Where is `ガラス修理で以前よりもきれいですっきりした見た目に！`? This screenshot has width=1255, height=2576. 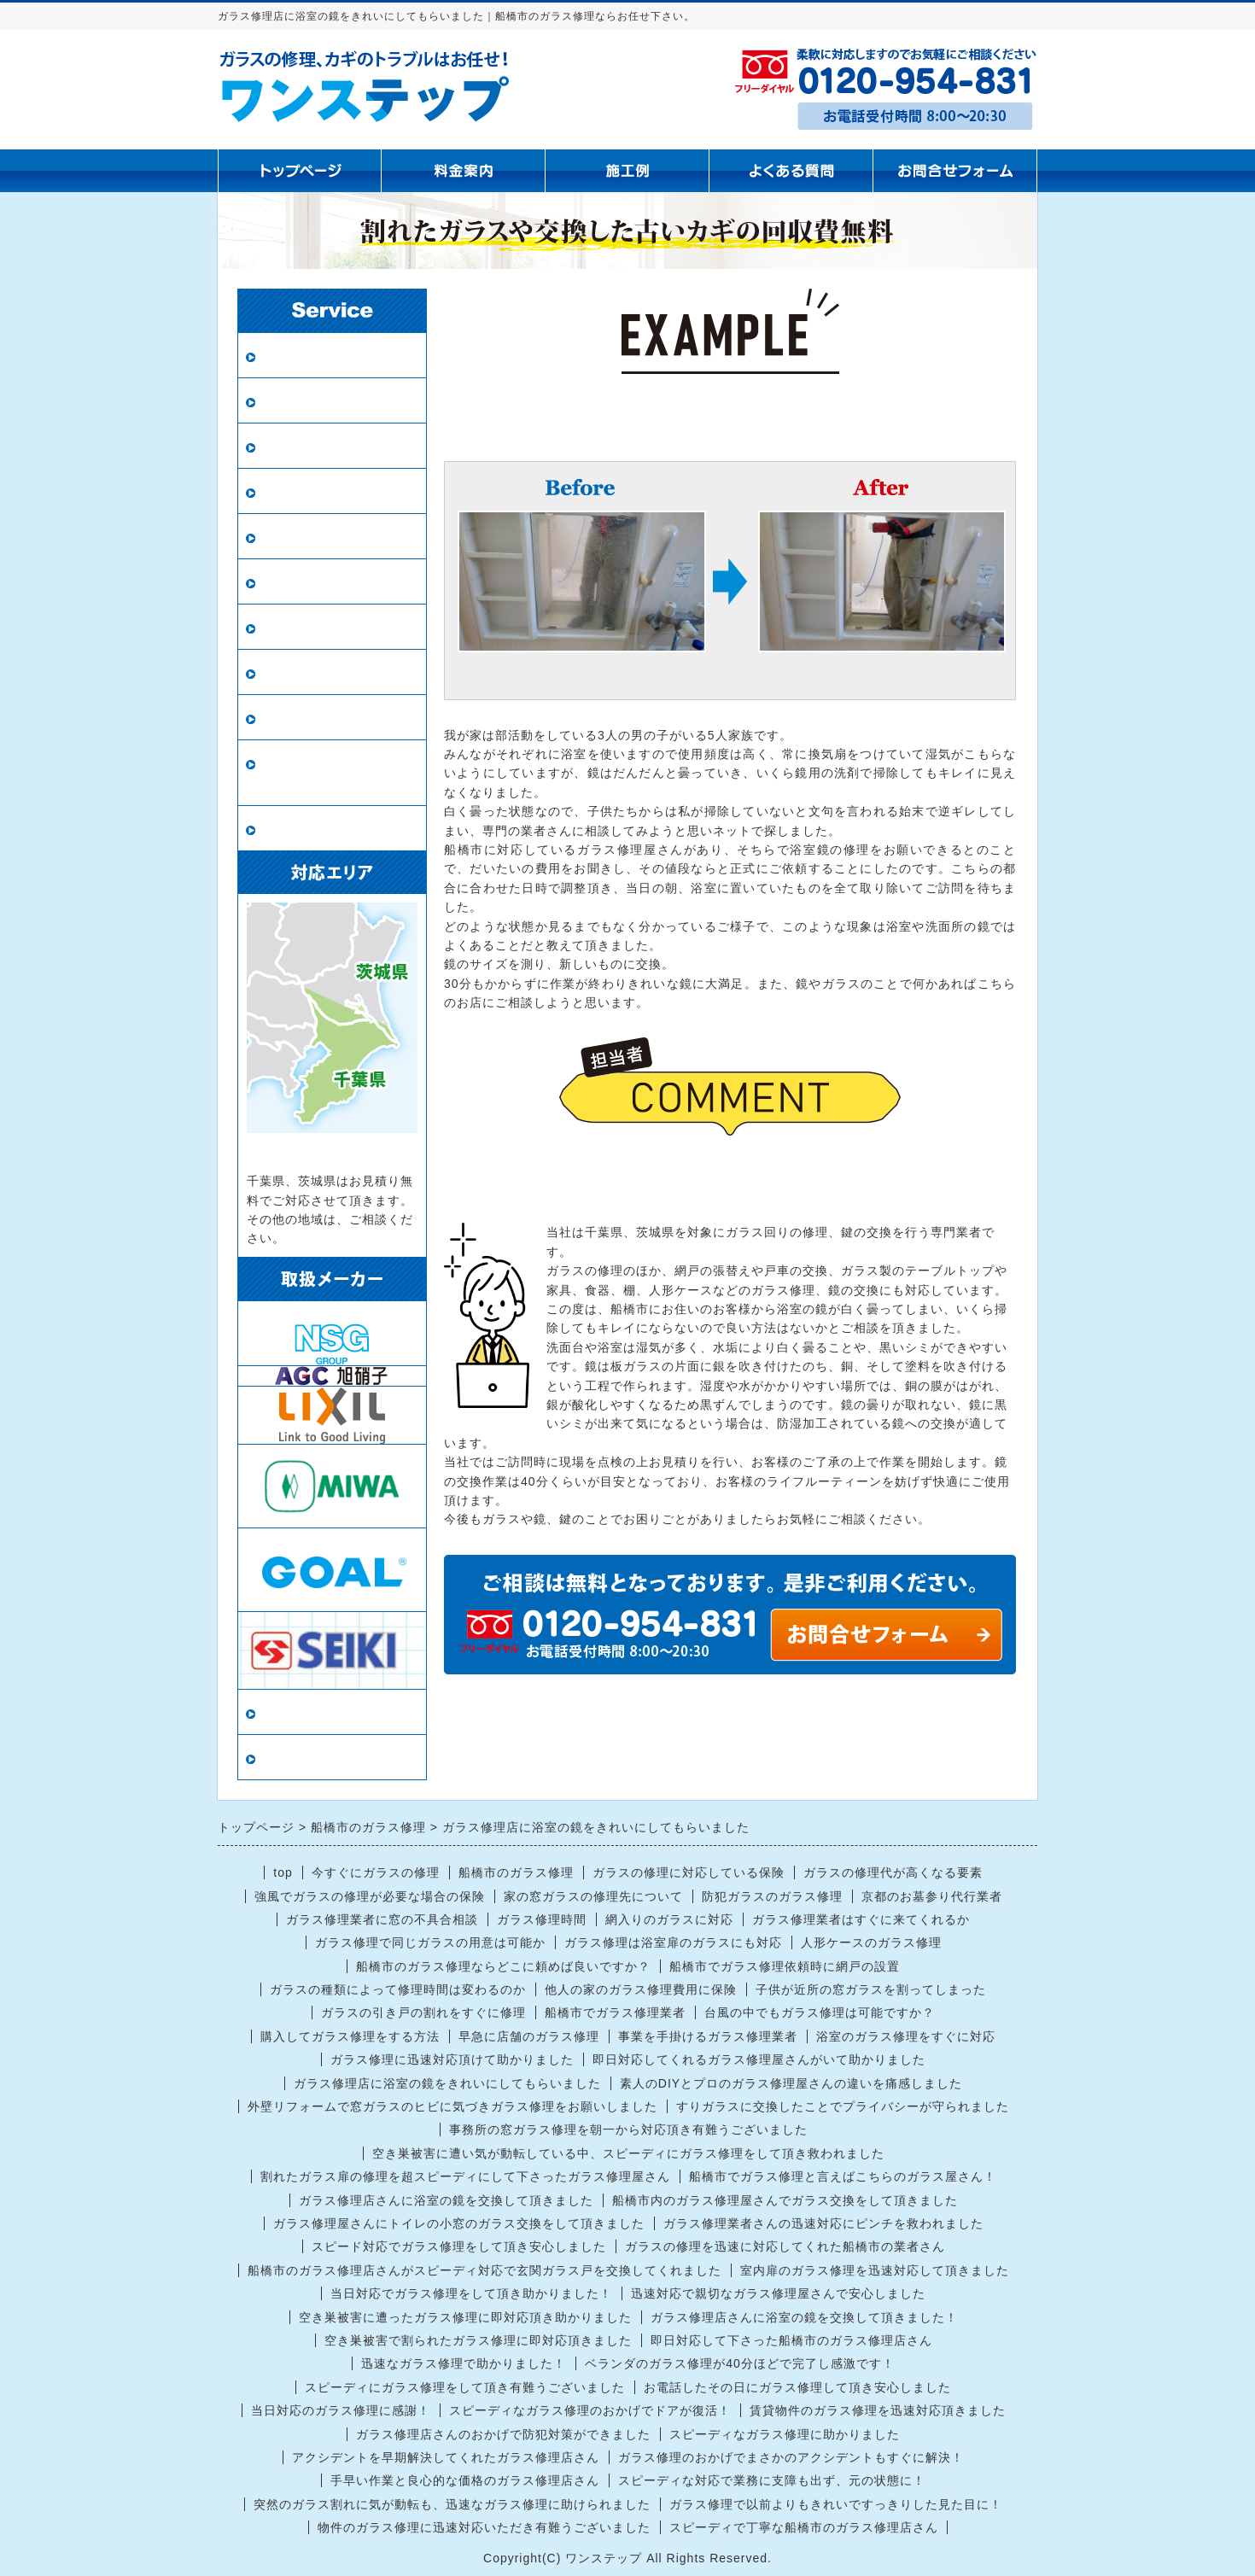
ガラス修理で以前よりもきれいですっきりした見た目に！ is located at coordinates (835, 2504).